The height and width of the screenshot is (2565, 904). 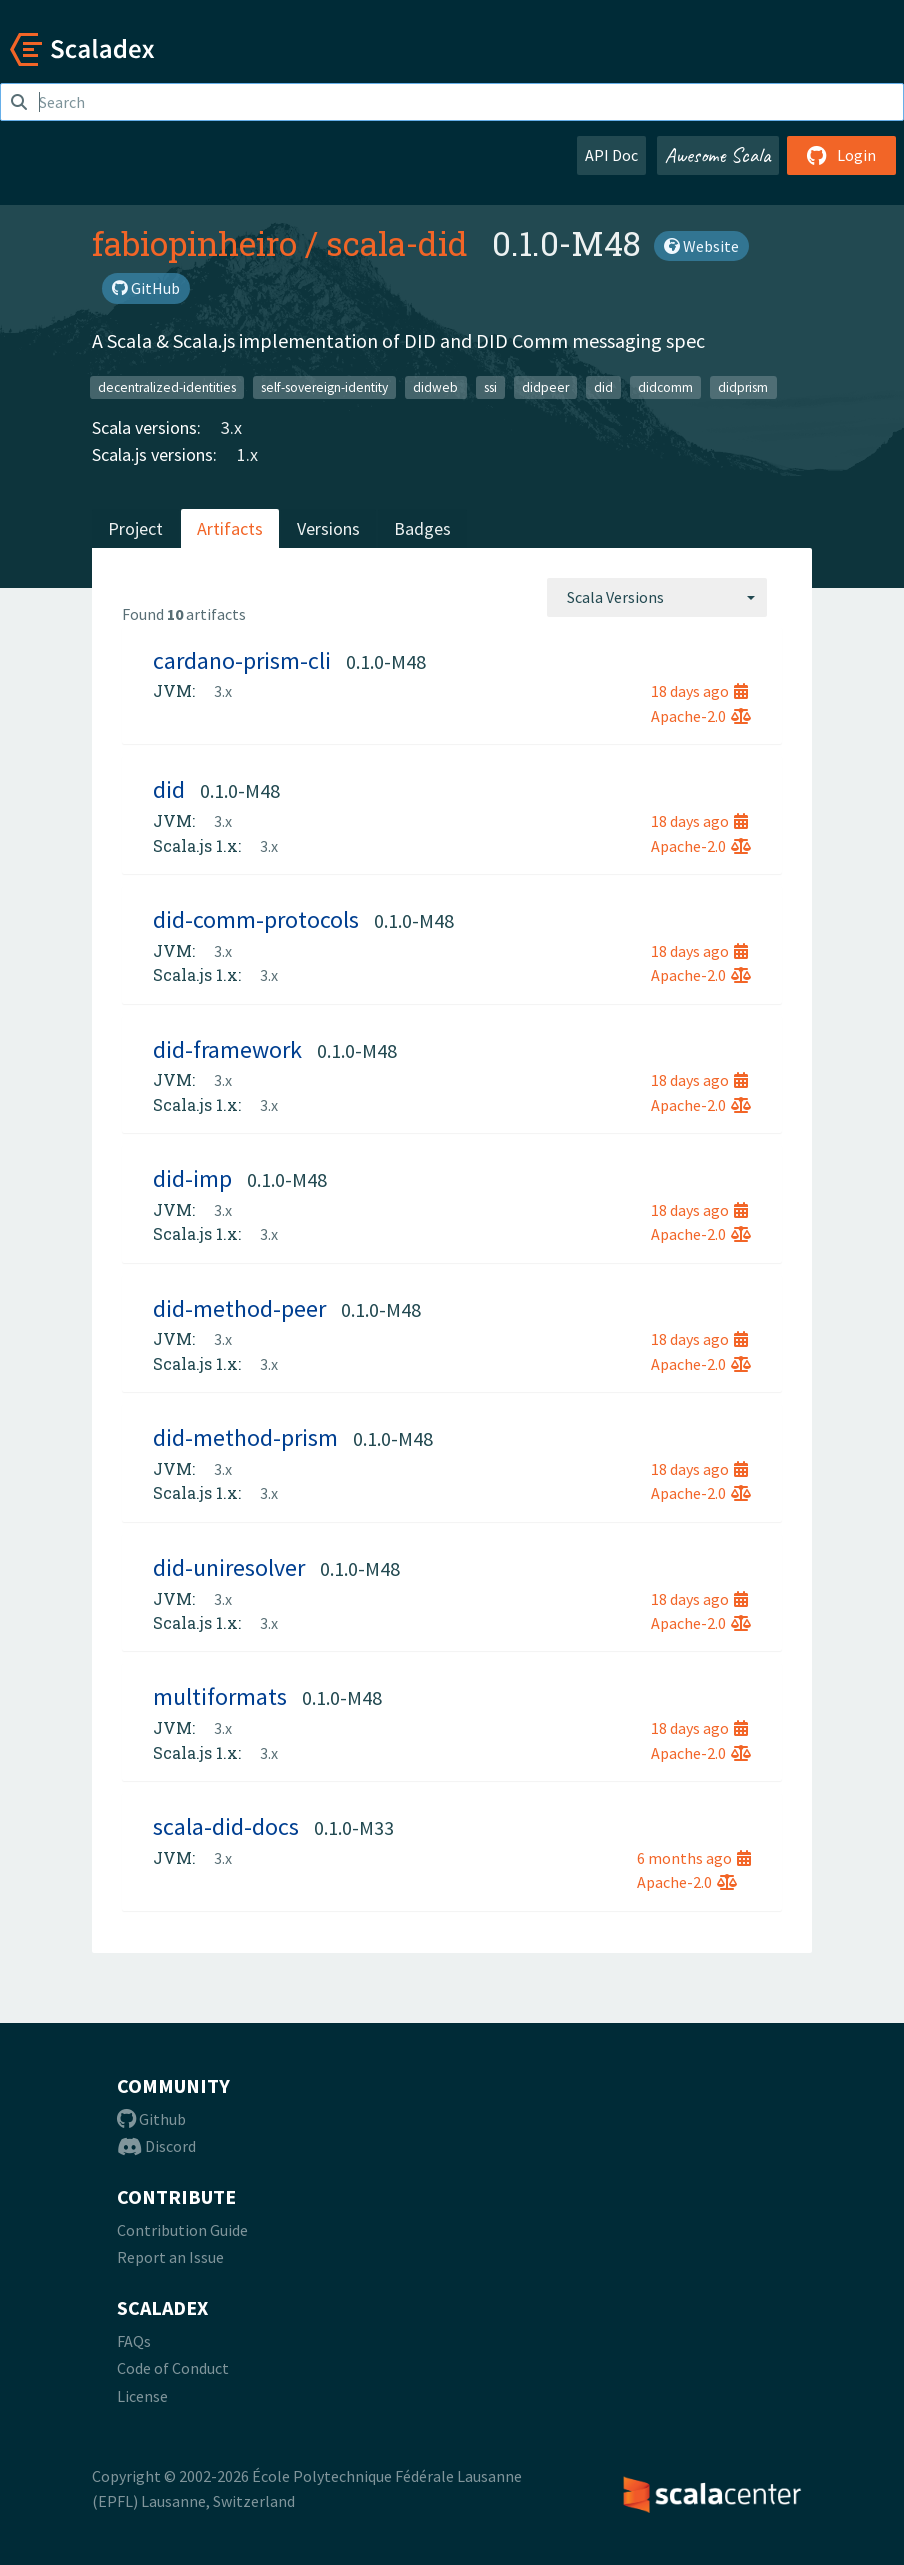 What do you see at coordinates (231, 427) in the screenshot?
I see `3.x` at bounding box center [231, 427].